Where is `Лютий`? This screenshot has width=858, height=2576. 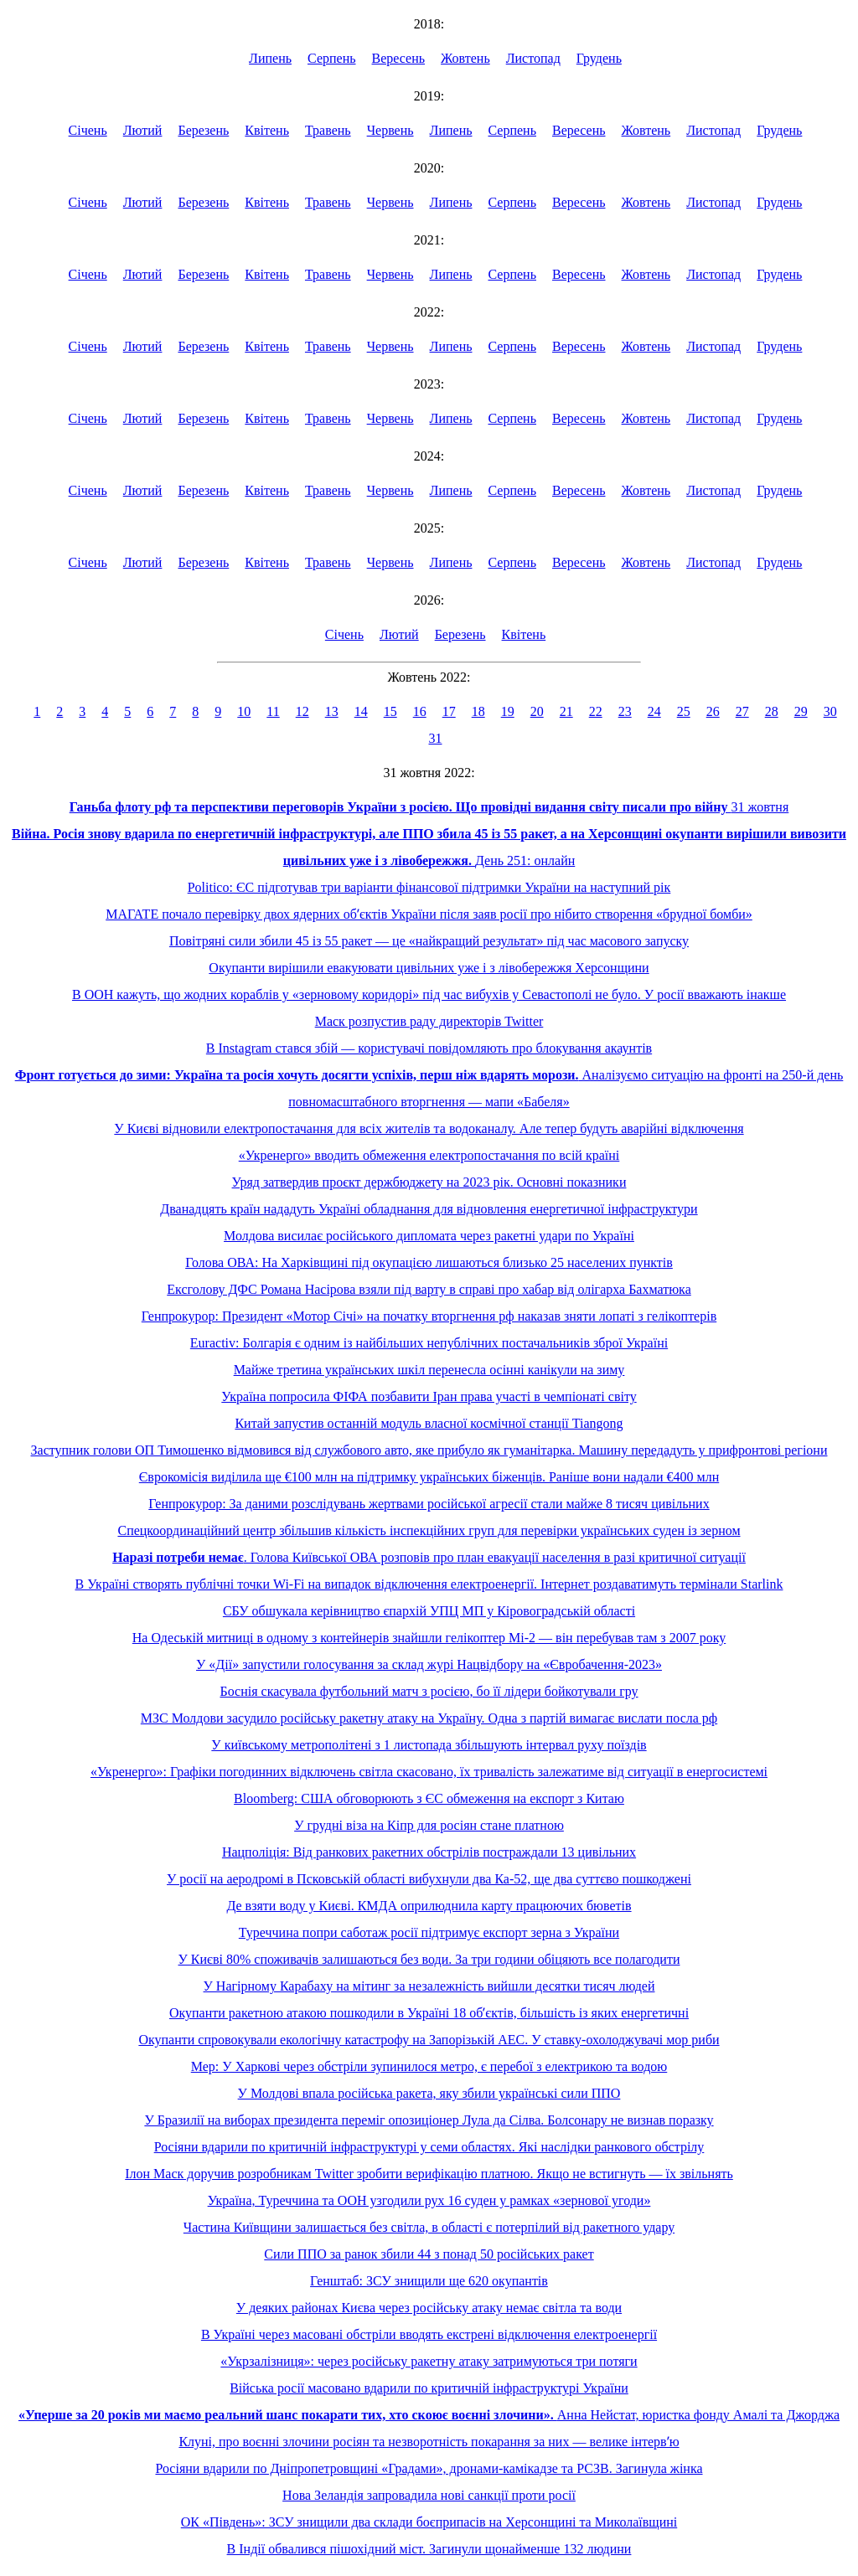
Лютий is located at coordinates (143, 130).